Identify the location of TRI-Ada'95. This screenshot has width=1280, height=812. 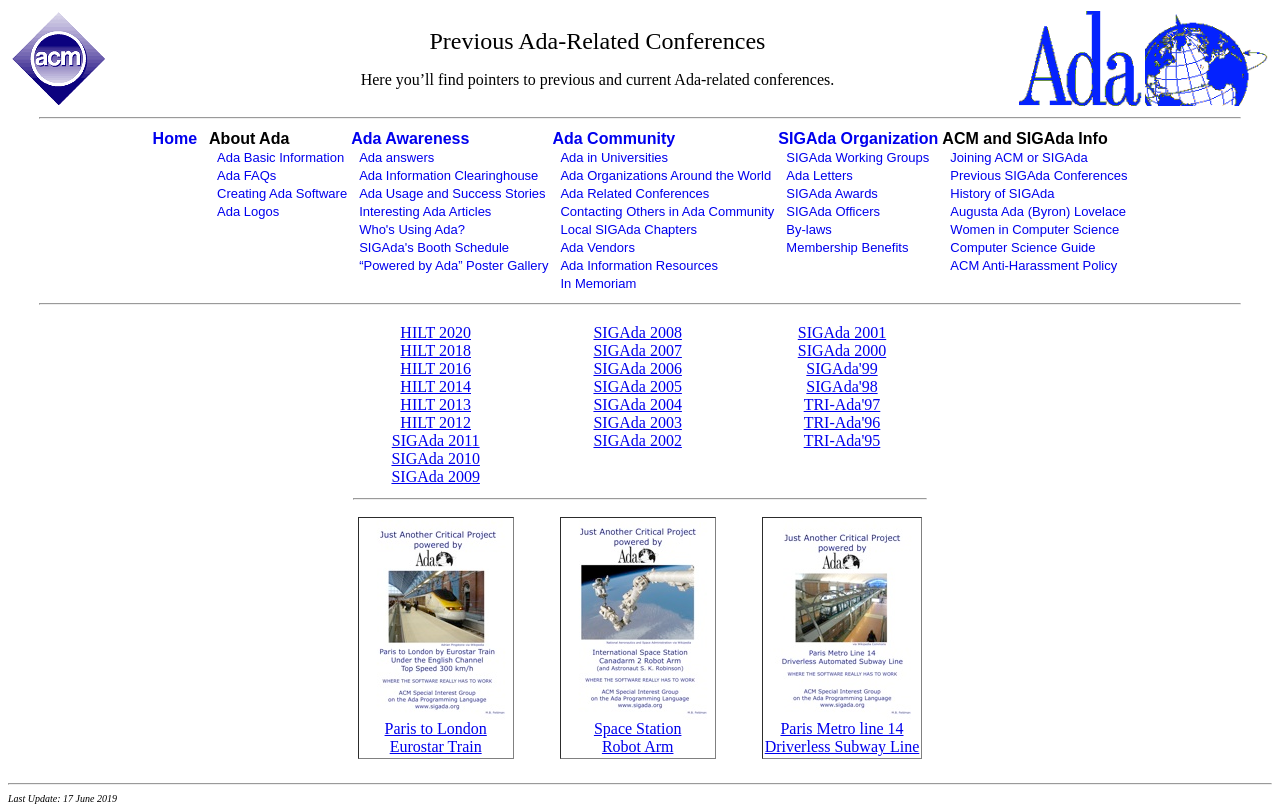
(842, 440).